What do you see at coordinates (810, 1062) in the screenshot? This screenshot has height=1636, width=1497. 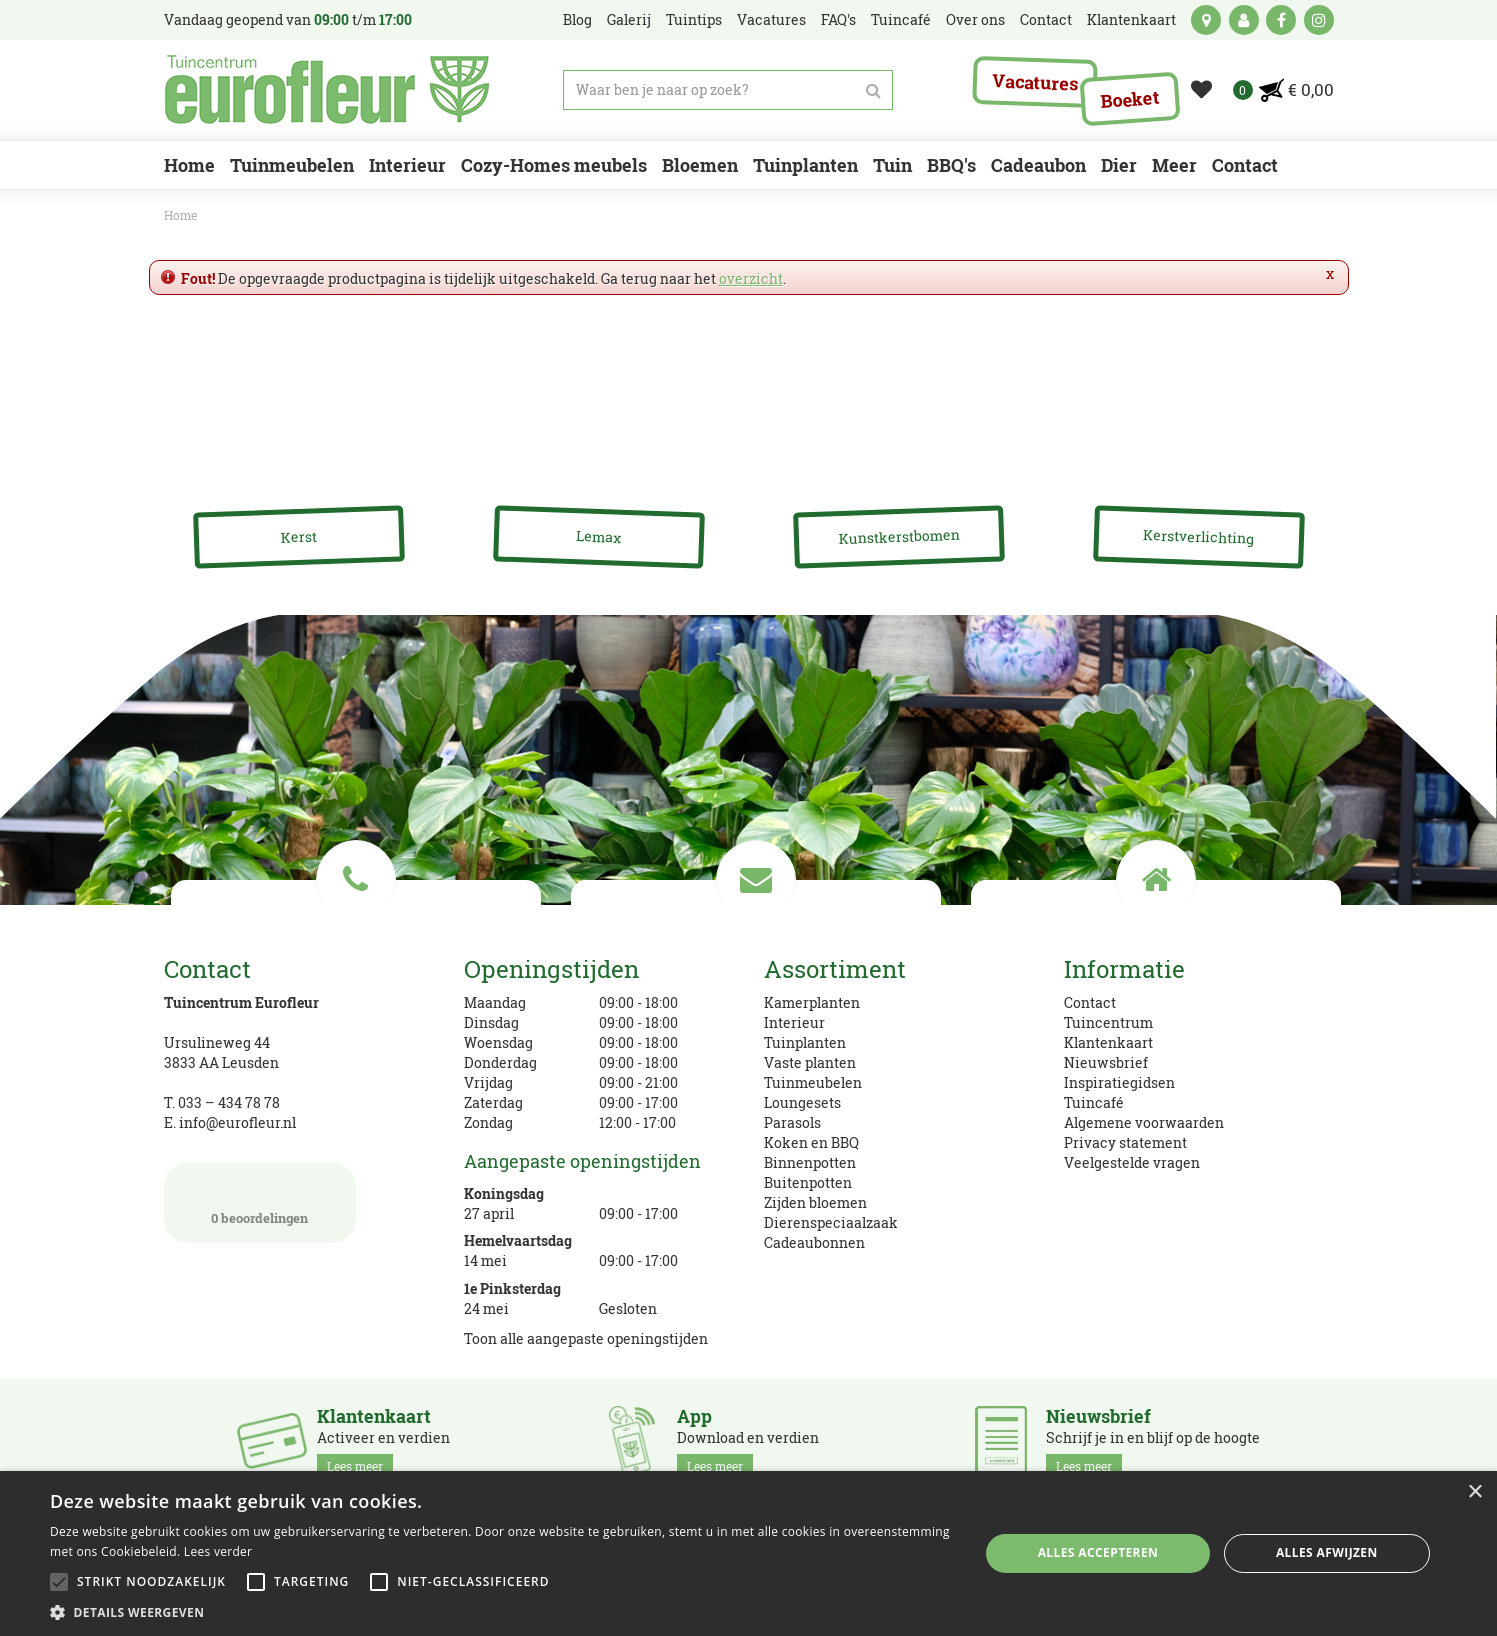 I see `Vaste planten` at bounding box center [810, 1062].